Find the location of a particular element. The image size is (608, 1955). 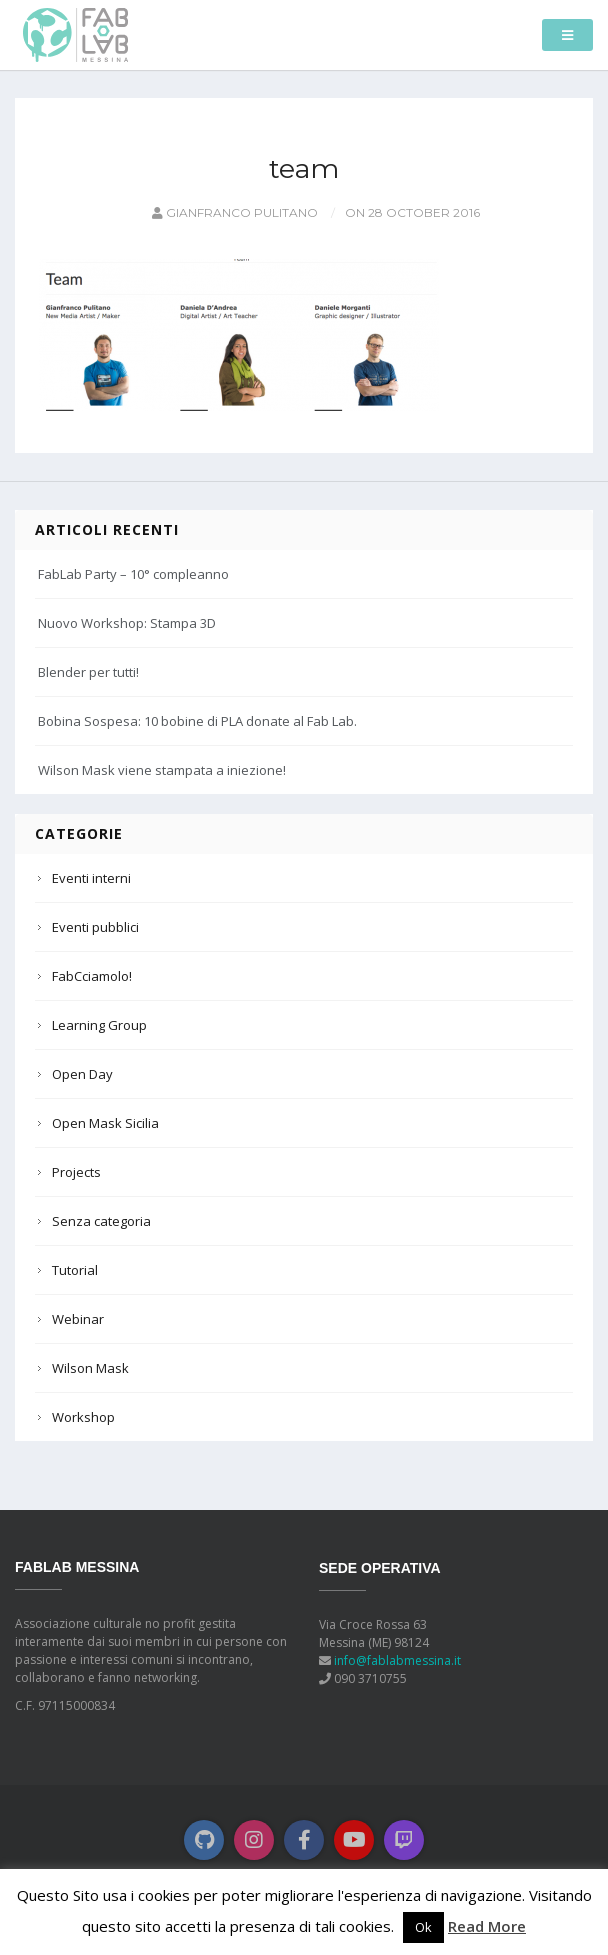

Projects is located at coordinates (76, 1172).